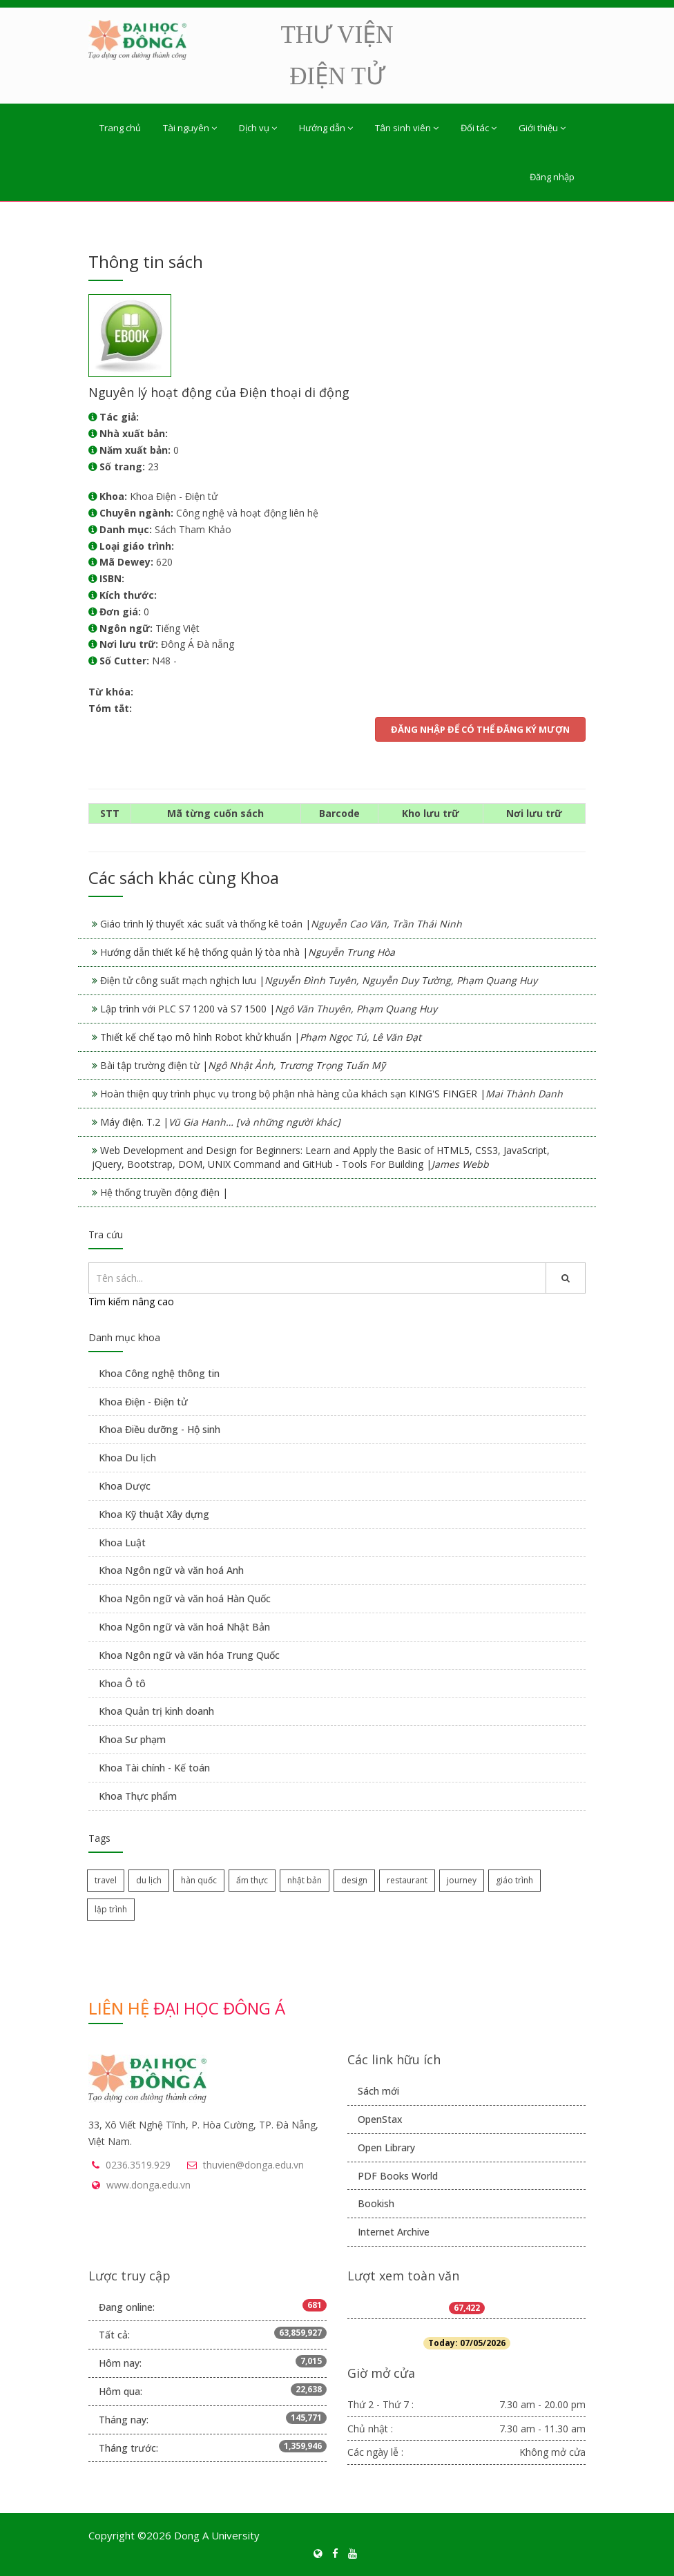 The height and width of the screenshot is (2576, 674). What do you see at coordinates (125, 1485) in the screenshot?
I see `Khoa Dược` at bounding box center [125, 1485].